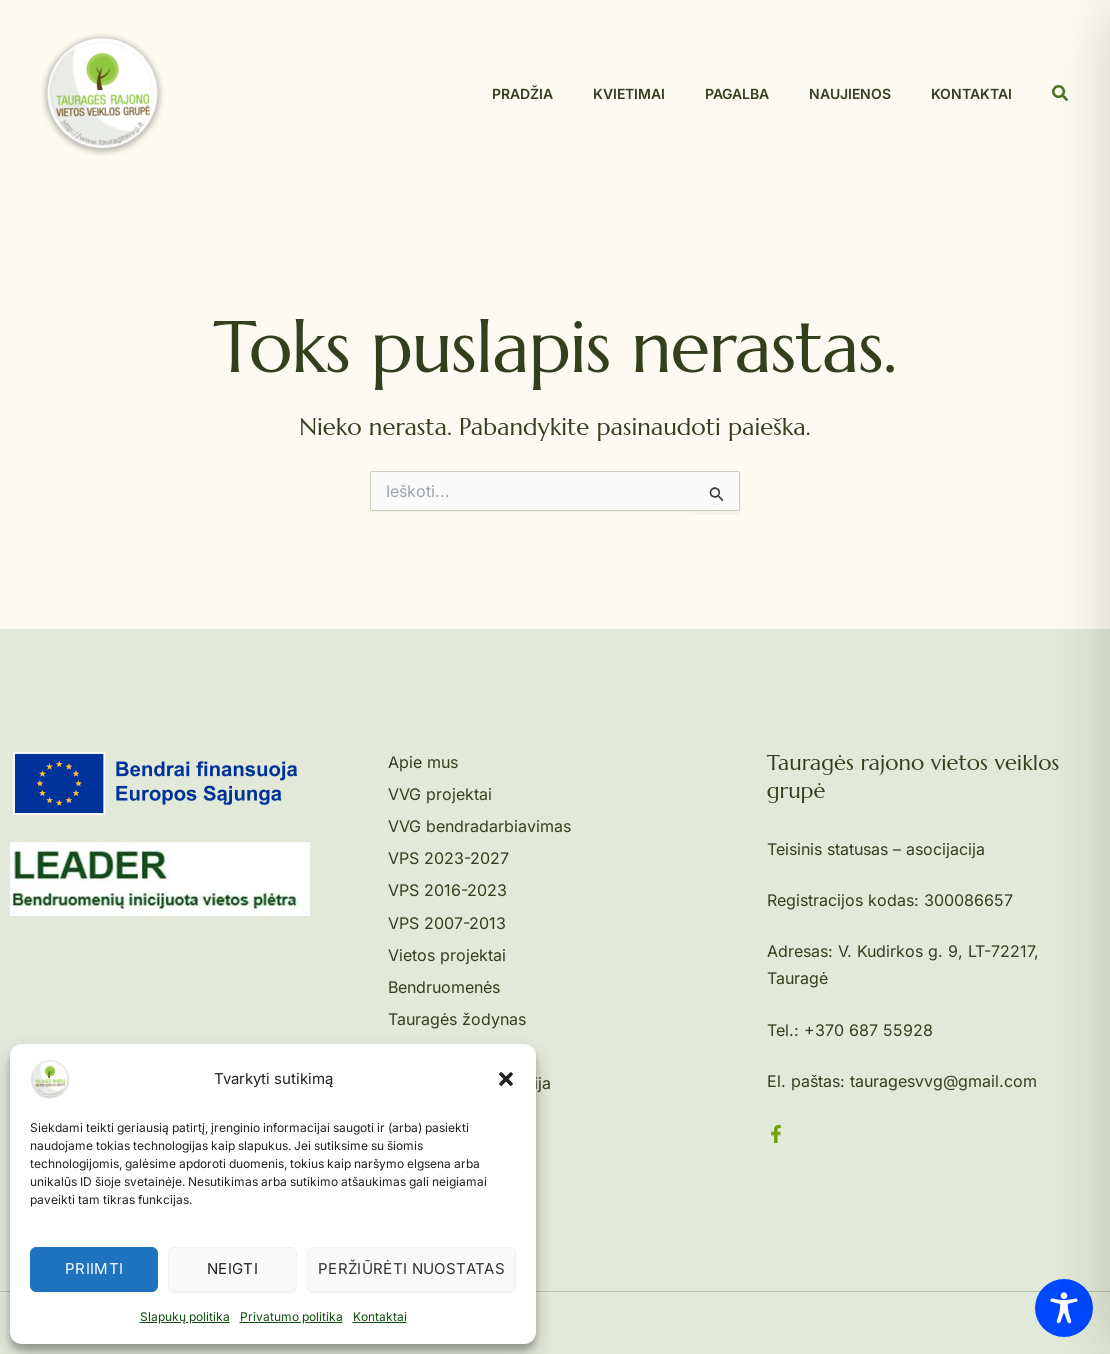 Image resolution: width=1110 pixels, height=1354 pixels. I want to click on Privatumo politika, so click(291, 1316).